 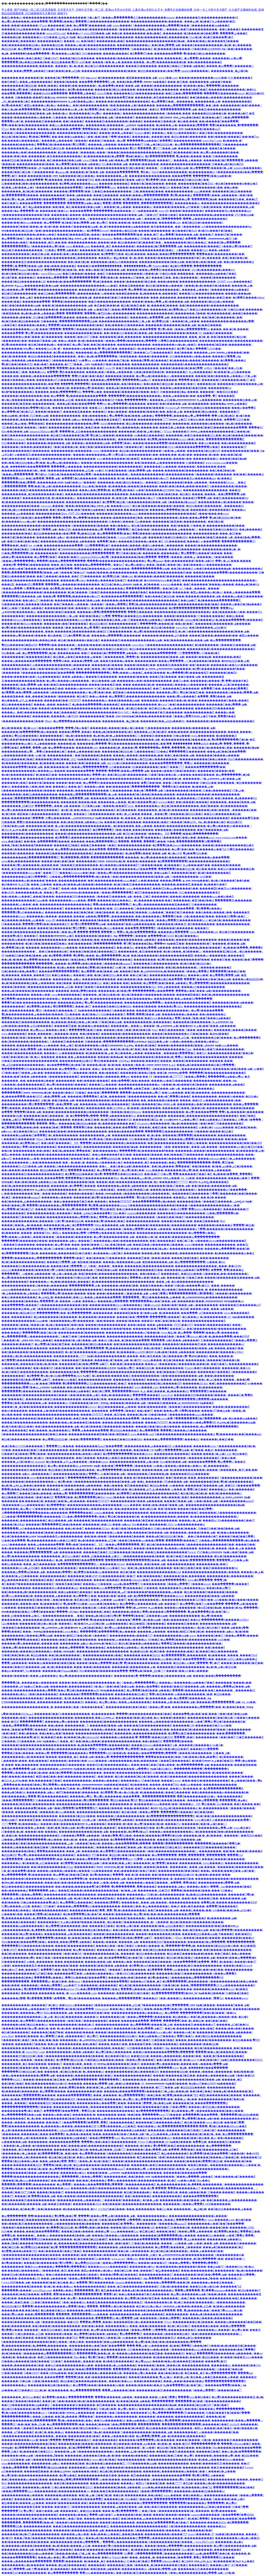 What do you see at coordinates (153, 604) in the screenshot?
I see `��Ʒ�ٸ�������������` at bounding box center [153, 604].